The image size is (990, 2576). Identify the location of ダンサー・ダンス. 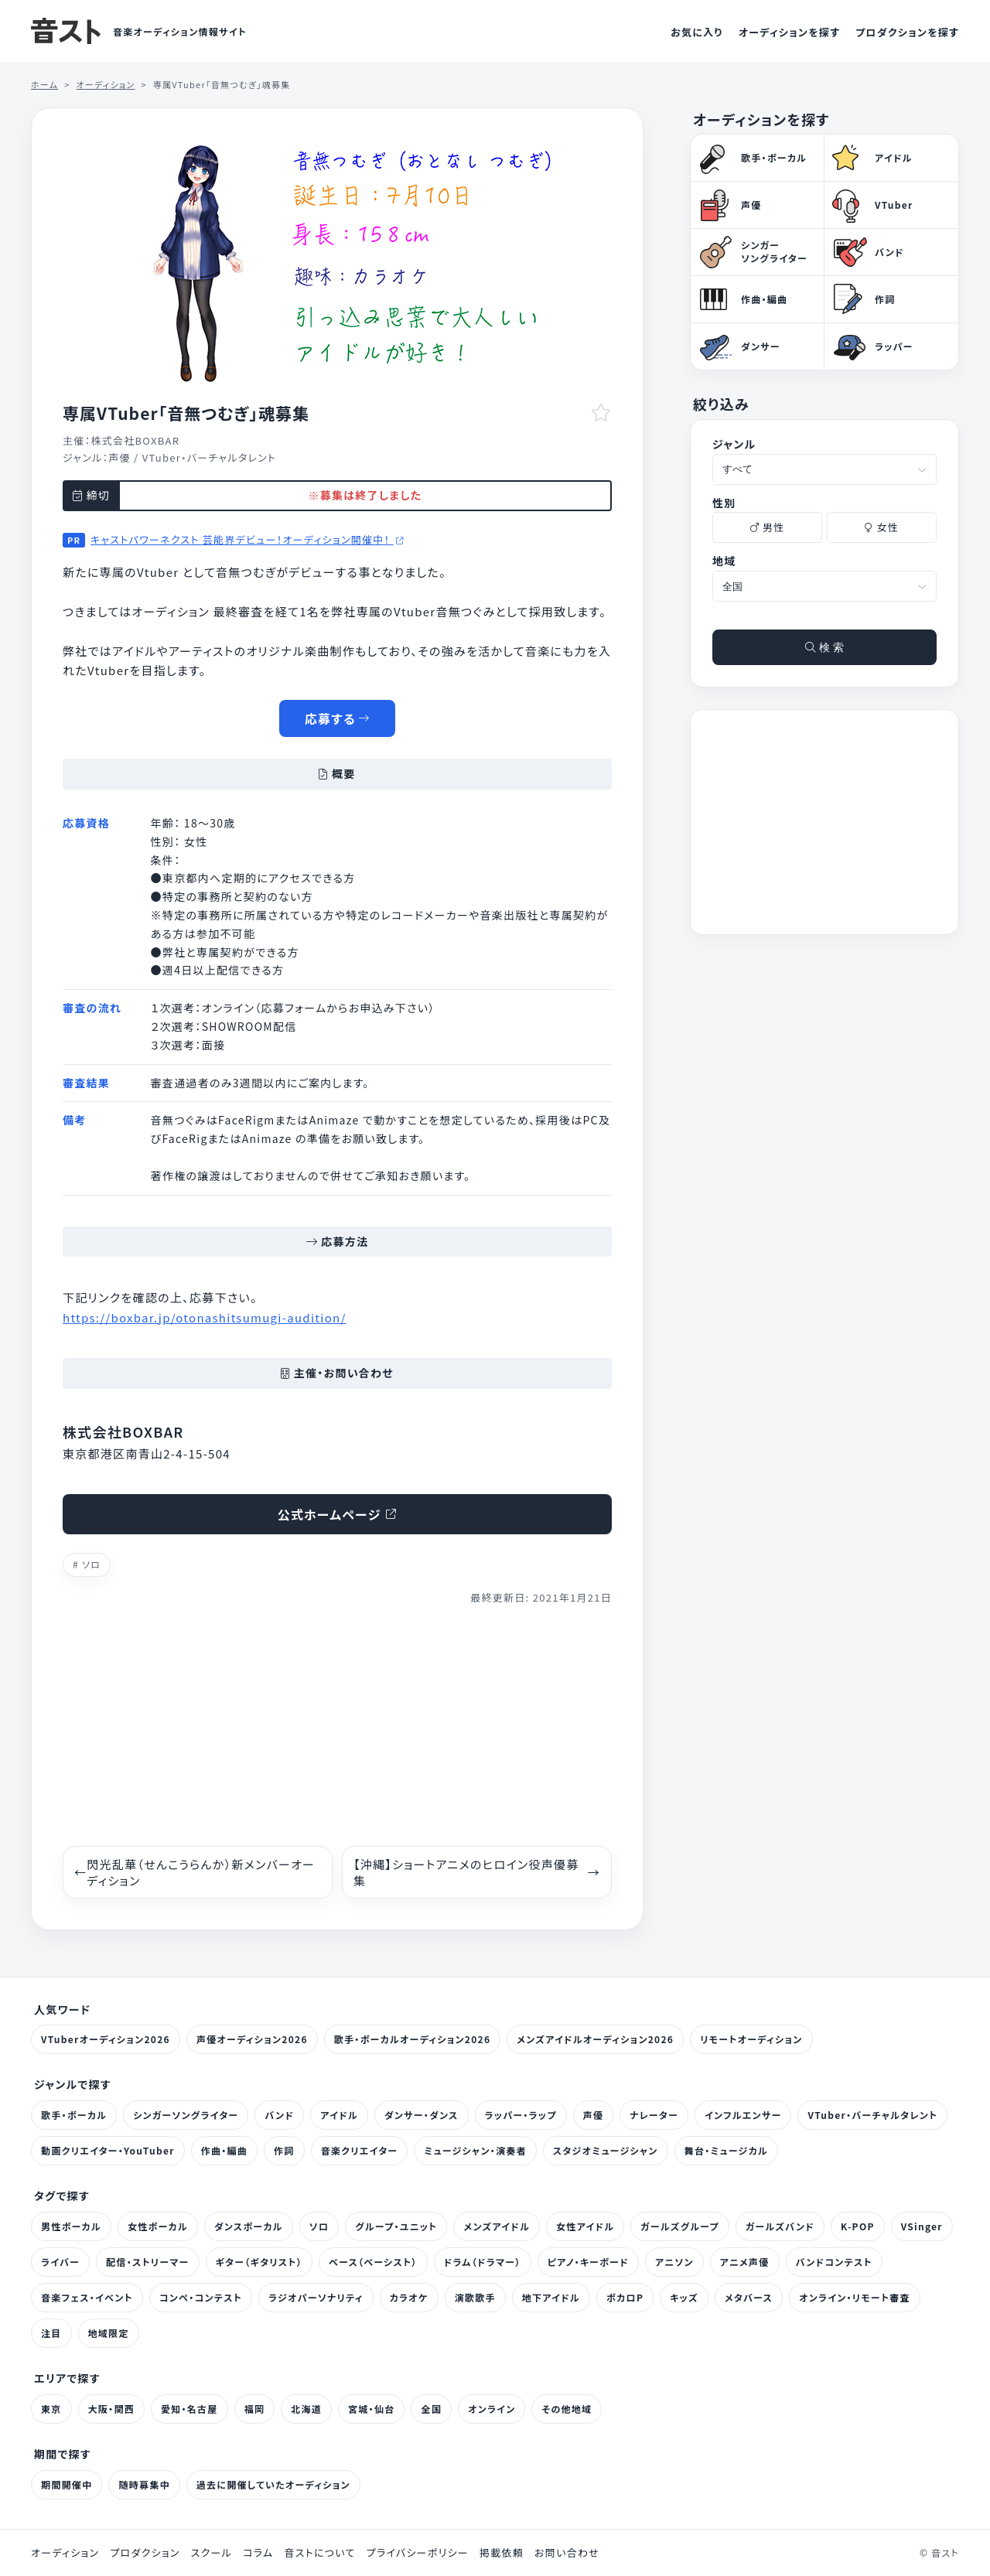
(421, 2114).